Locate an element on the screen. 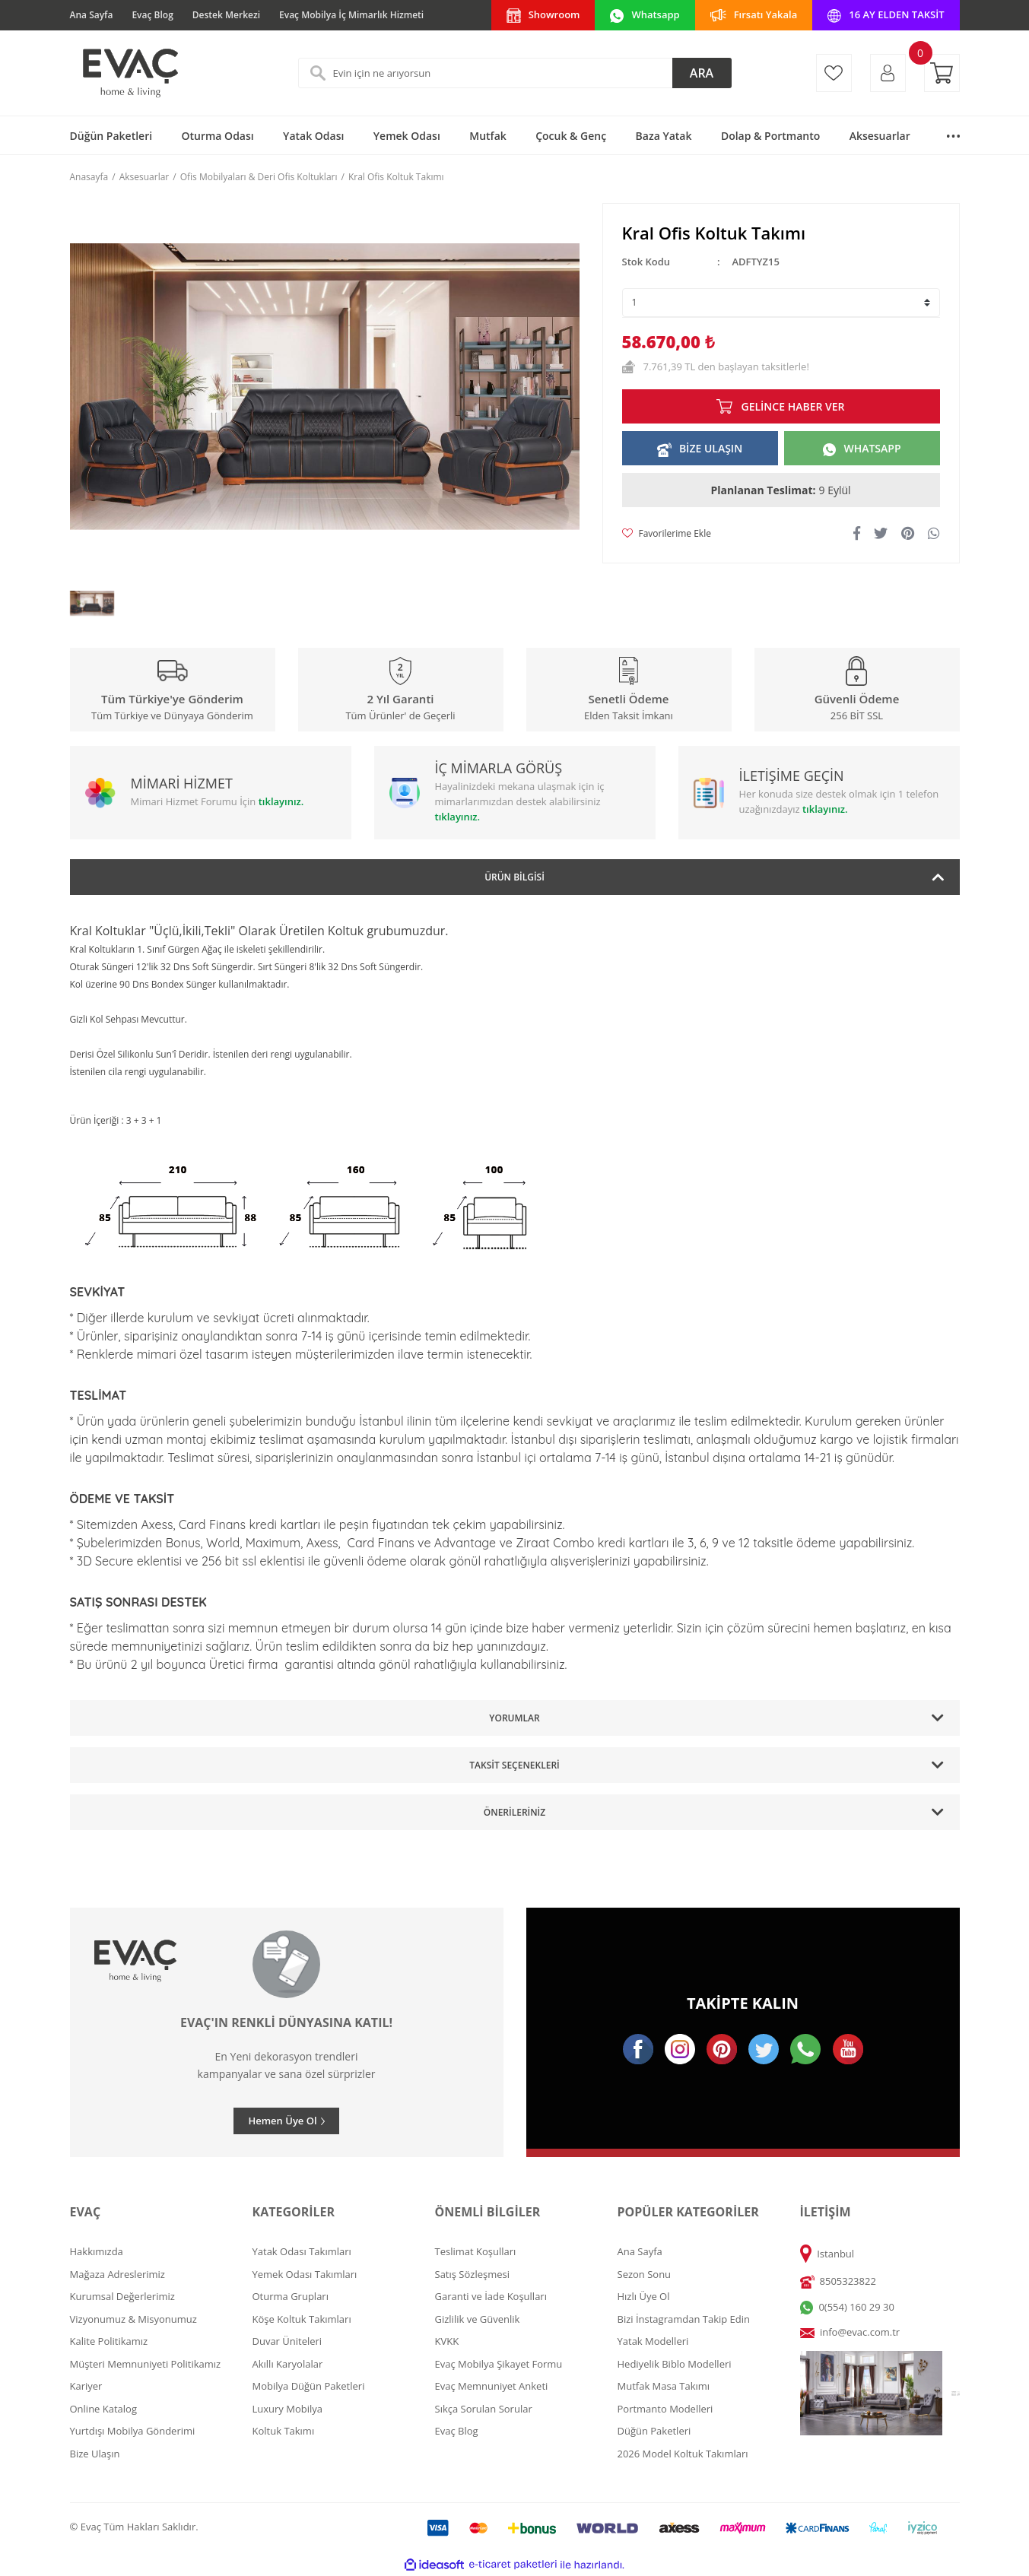  Kurumsal Değerlerimiz is located at coordinates (122, 2296).